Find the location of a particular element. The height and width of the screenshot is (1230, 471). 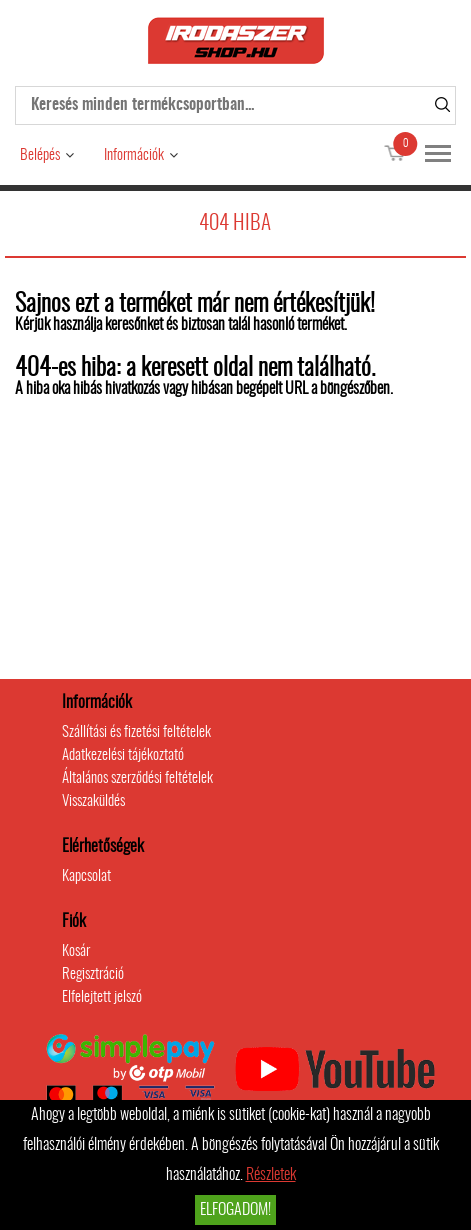

Általános szerződési feltételek is located at coordinates (137, 778).